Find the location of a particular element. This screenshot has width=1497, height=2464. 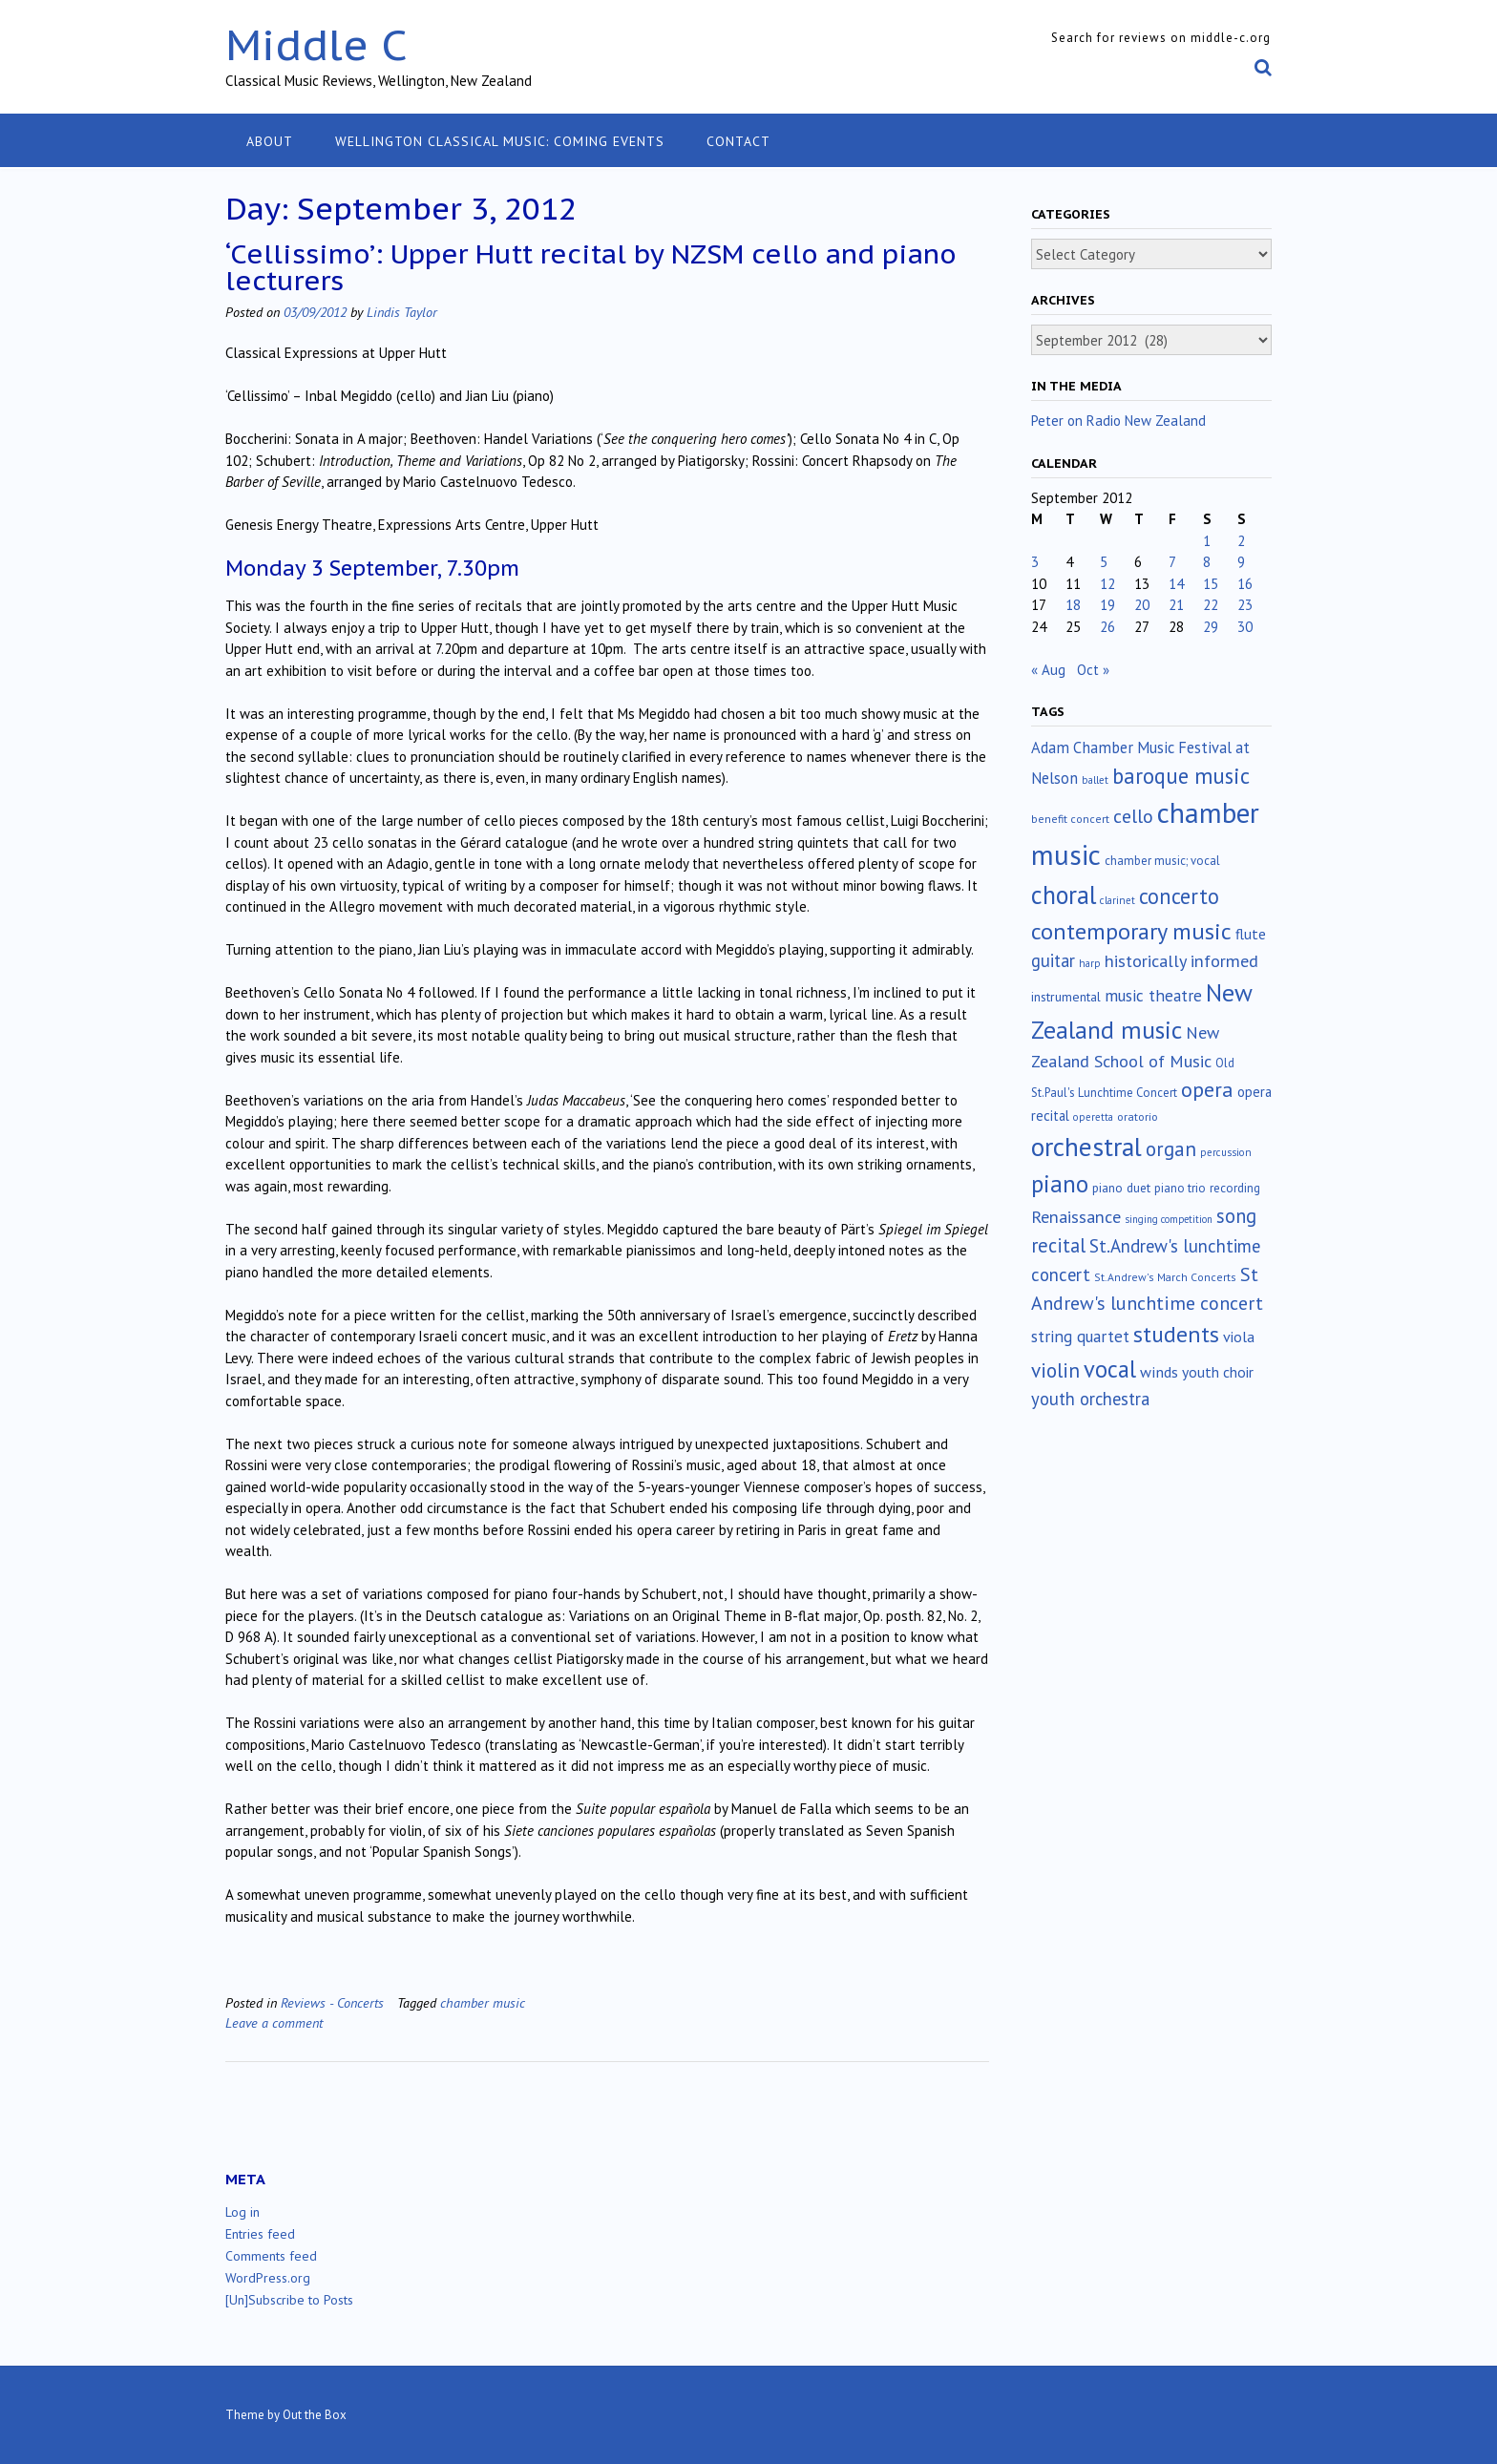

viola [viola (32 items)] is located at coordinates (1239, 1336).